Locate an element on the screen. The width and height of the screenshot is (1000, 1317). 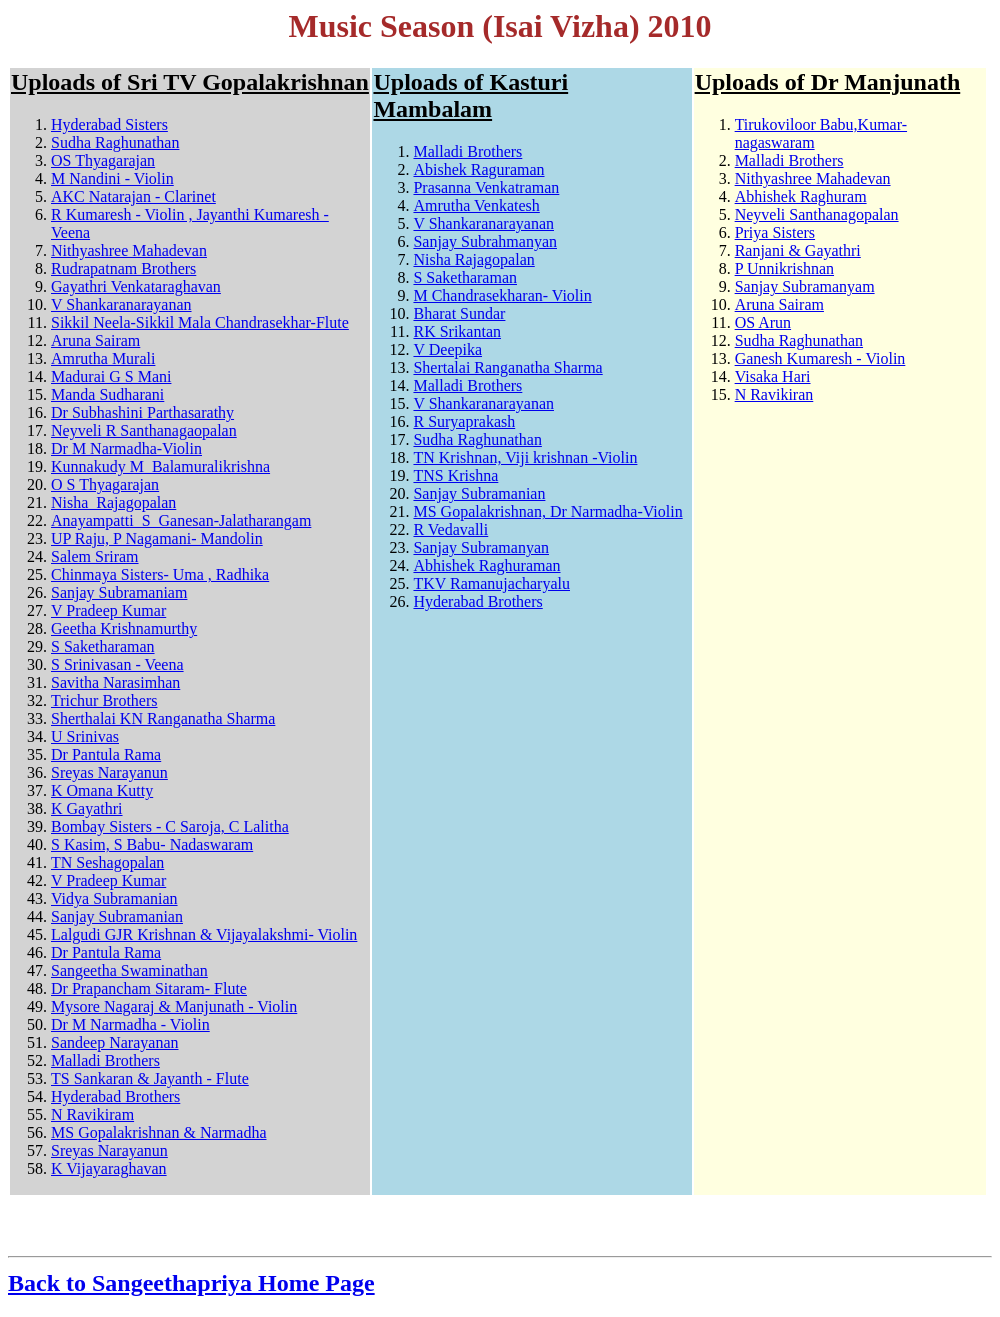
R Suryaprakash is located at coordinates (464, 421).